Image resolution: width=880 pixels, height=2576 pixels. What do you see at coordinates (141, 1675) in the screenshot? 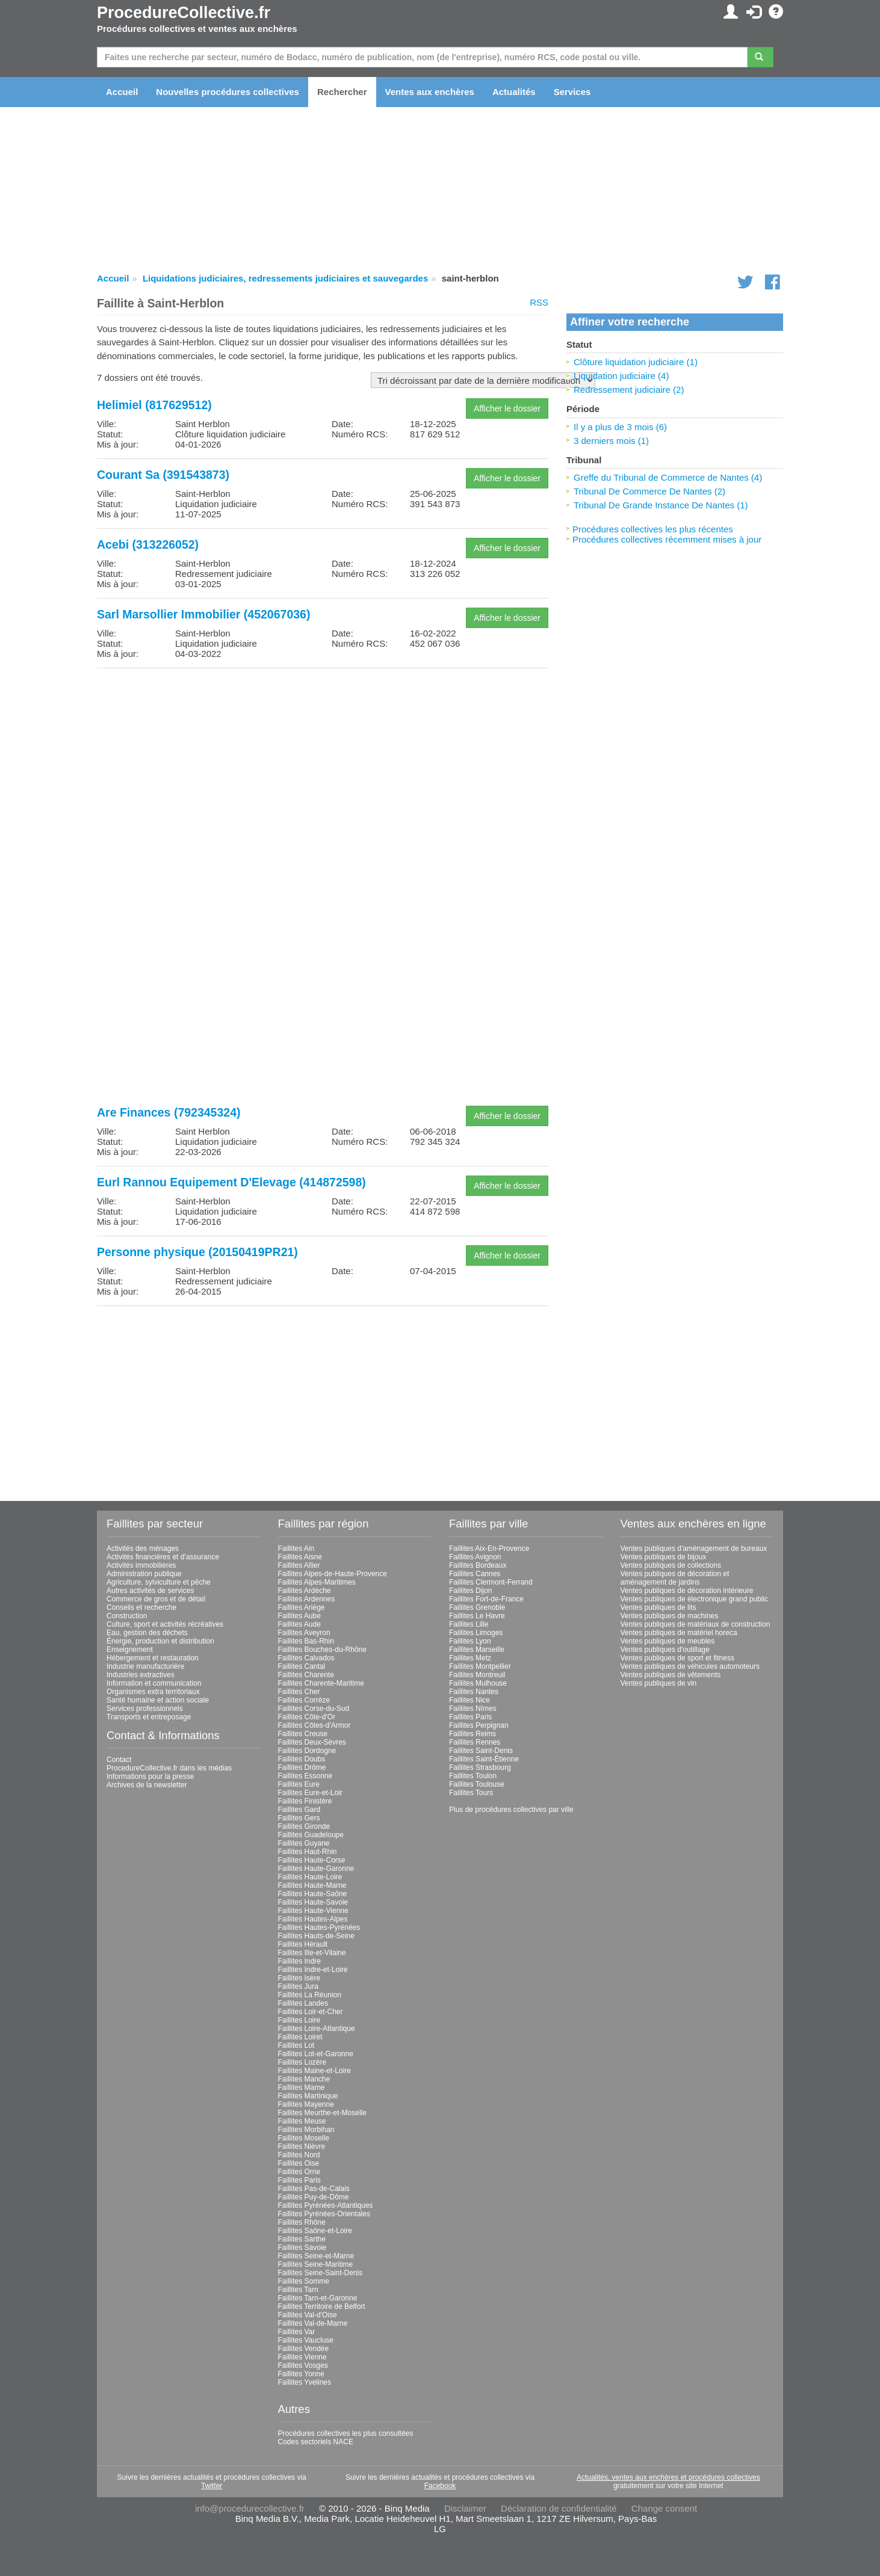
I see `Industries extractives` at bounding box center [141, 1675].